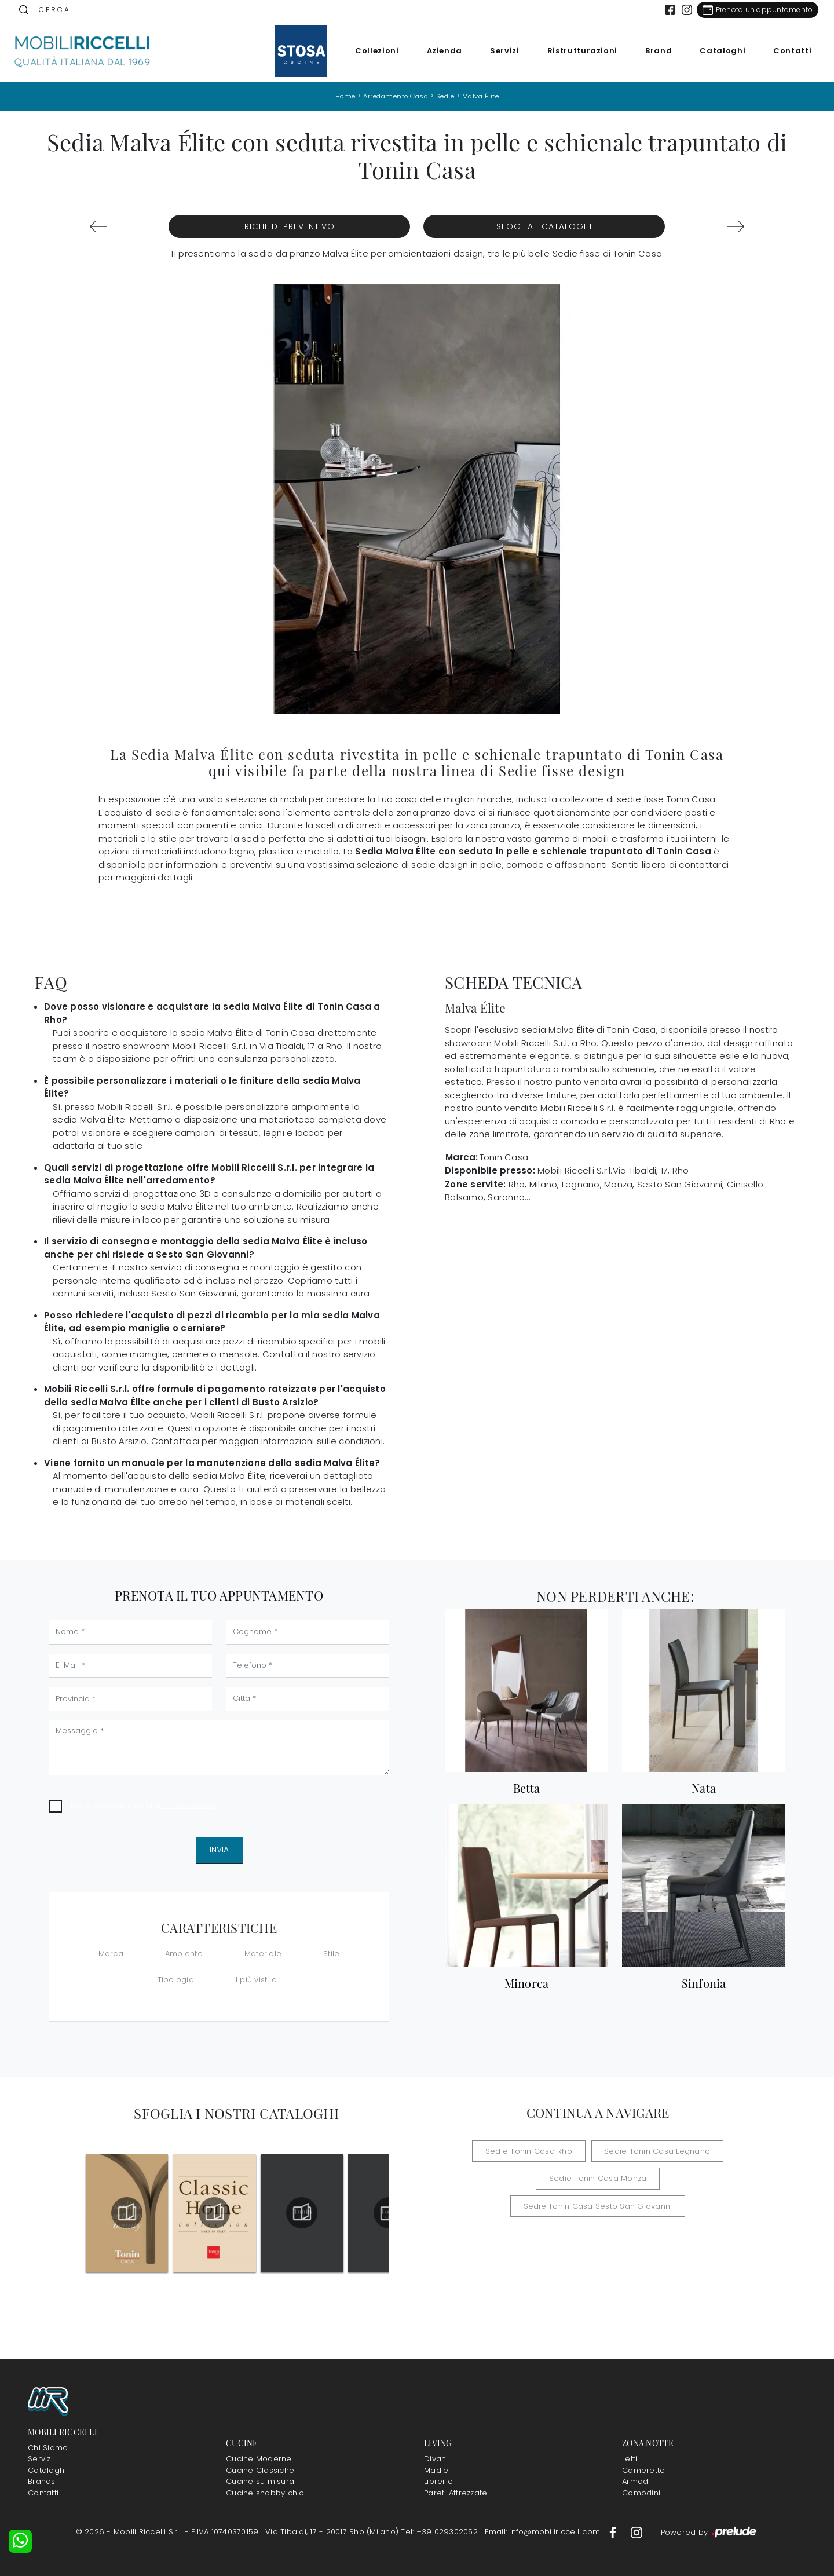  What do you see at coordinates (440, 2531) in the screenshot?
I see `Tel: +39 029302052` at bounding box center [440, 2531].